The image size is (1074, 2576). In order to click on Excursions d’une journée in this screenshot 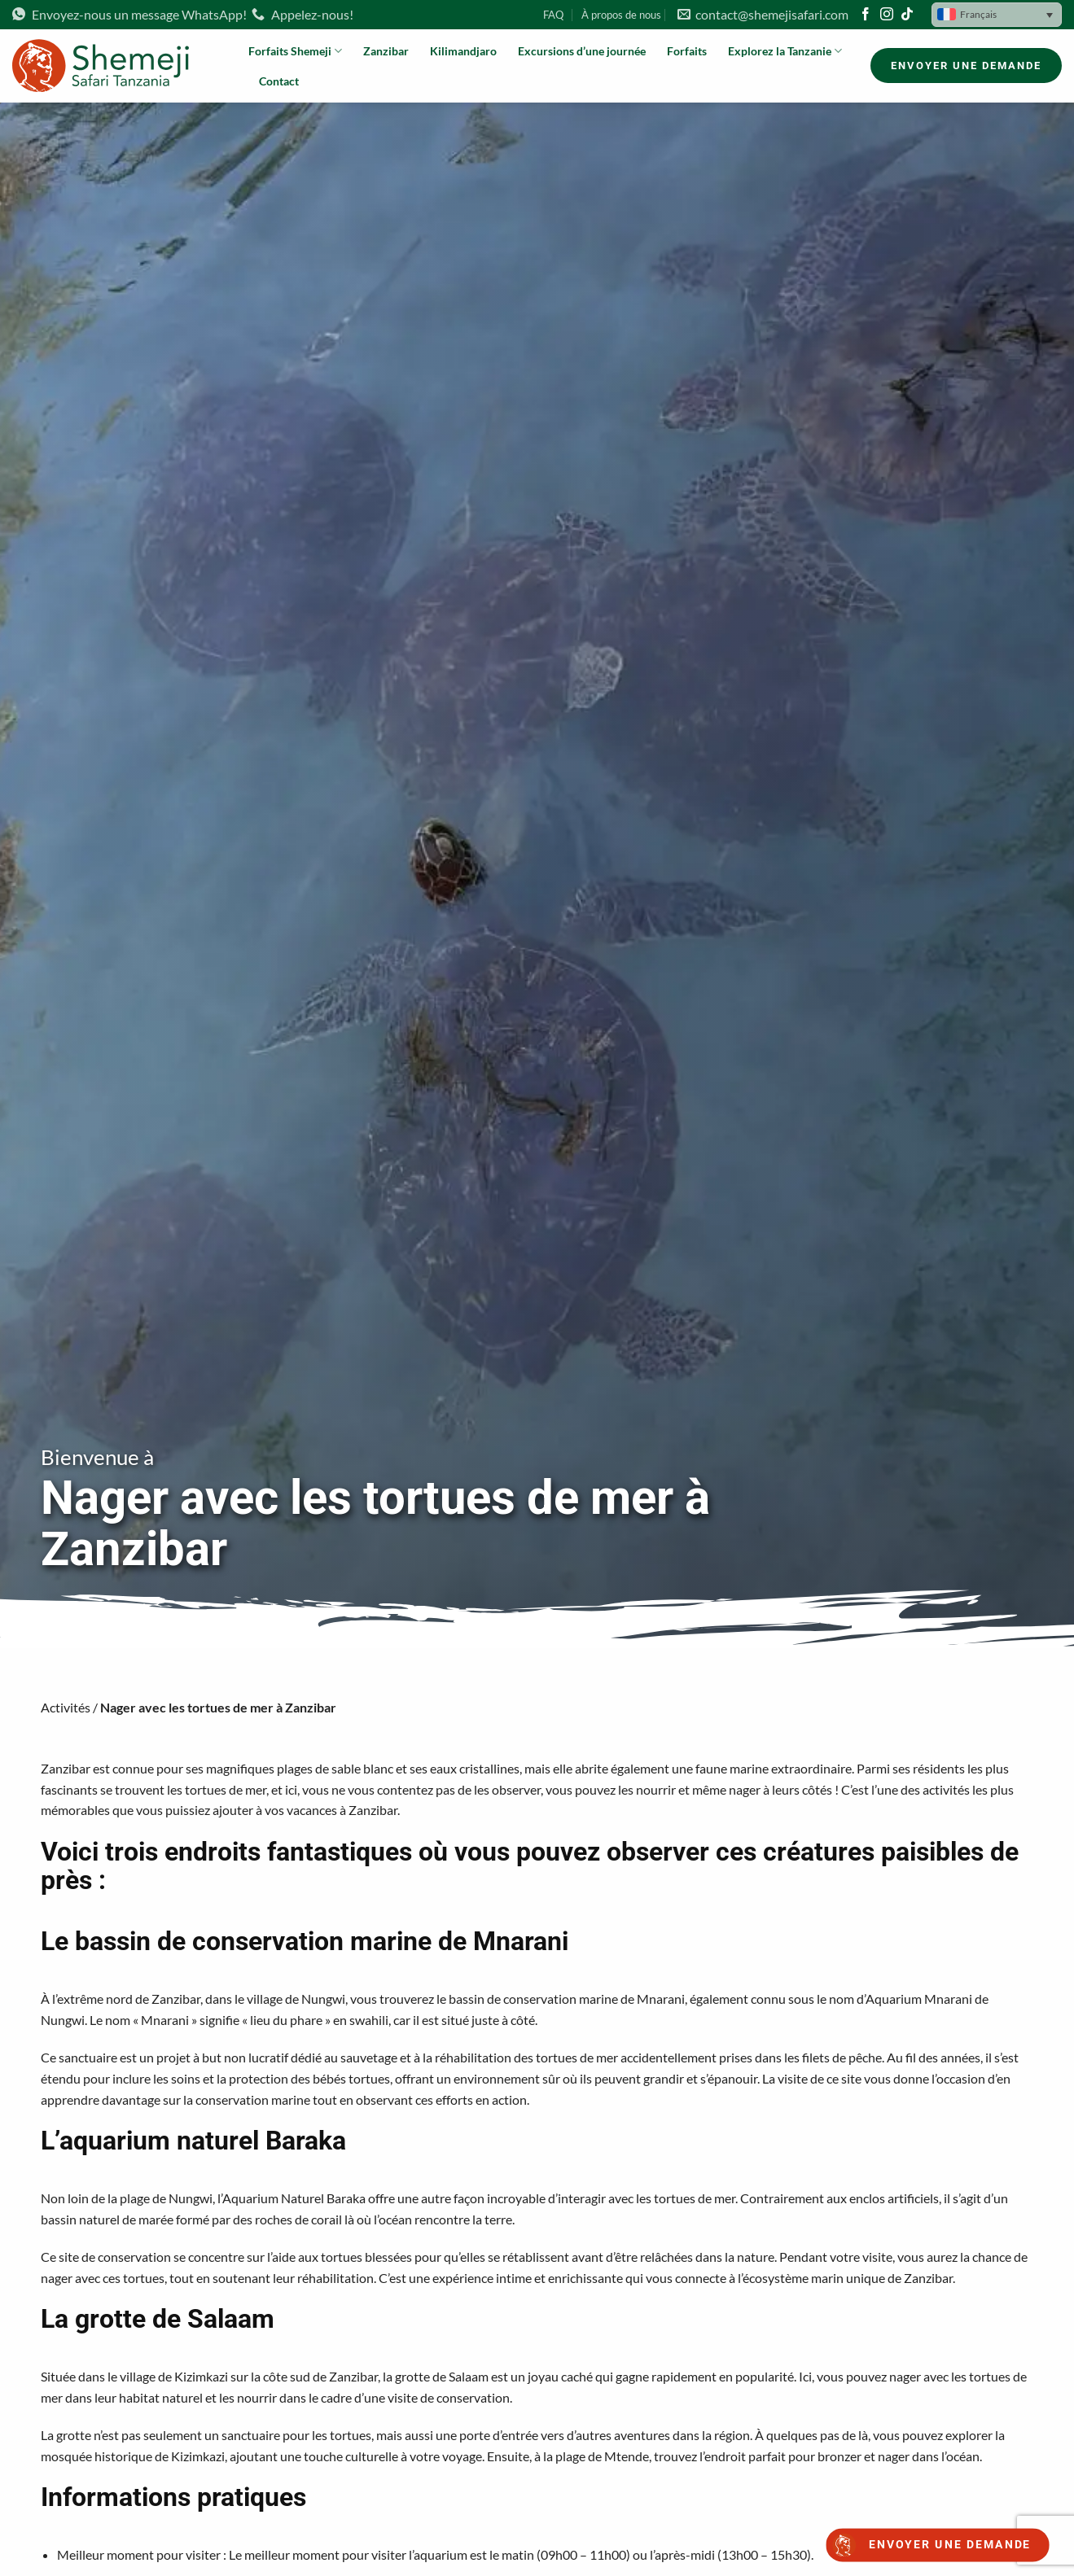, I will do `click(582, 51)`.